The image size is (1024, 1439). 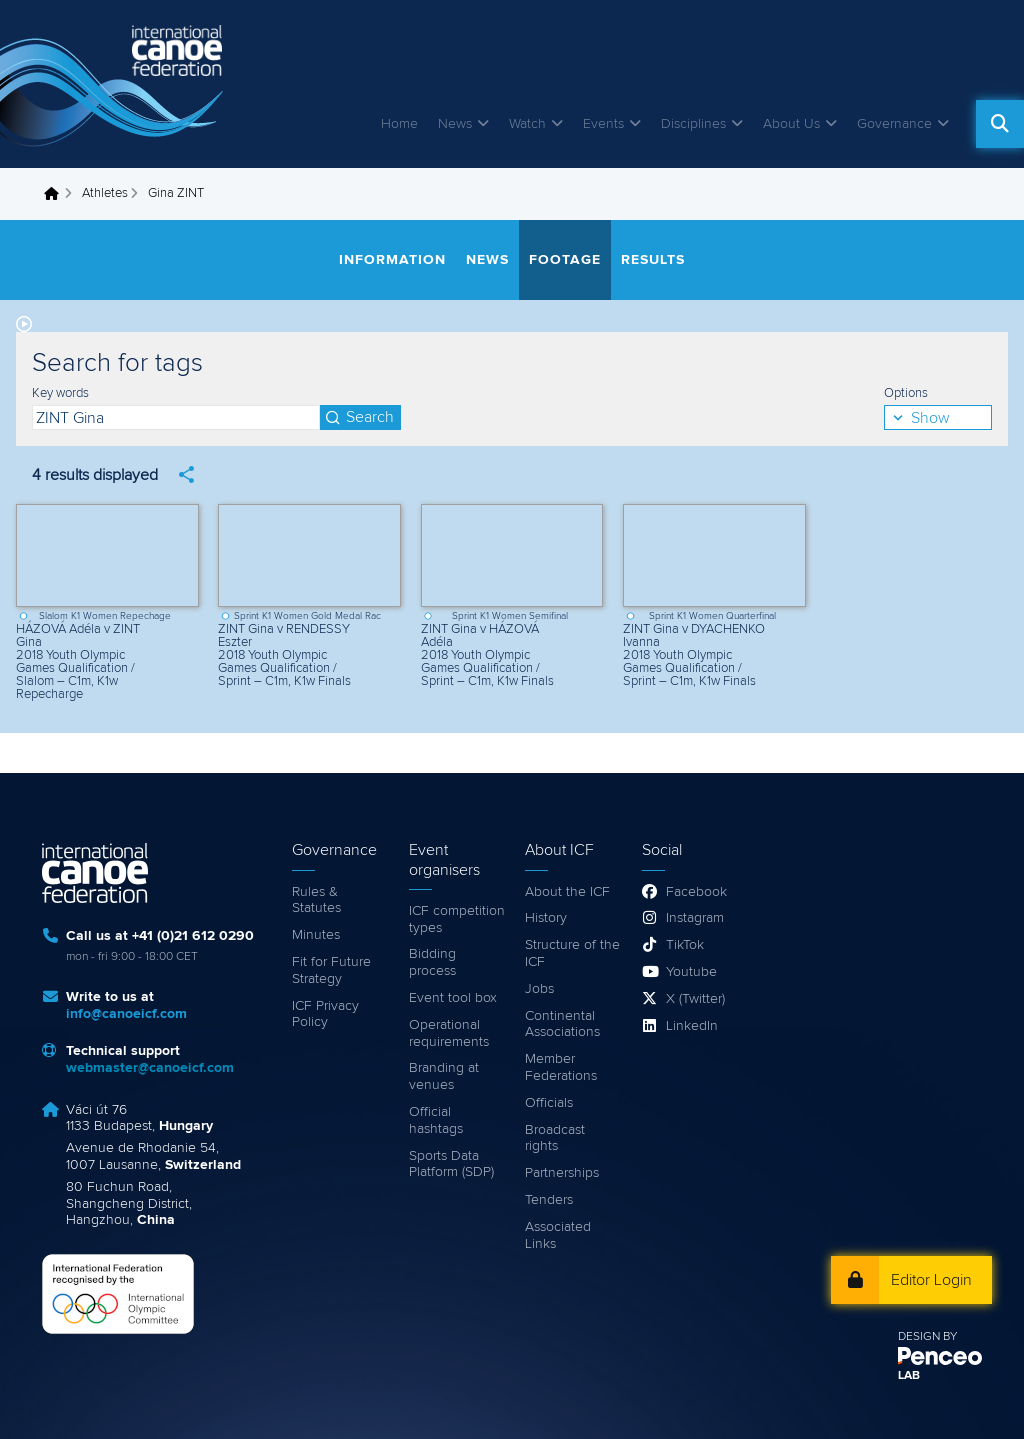 I want to click on Information, so click(x=392, y=260).